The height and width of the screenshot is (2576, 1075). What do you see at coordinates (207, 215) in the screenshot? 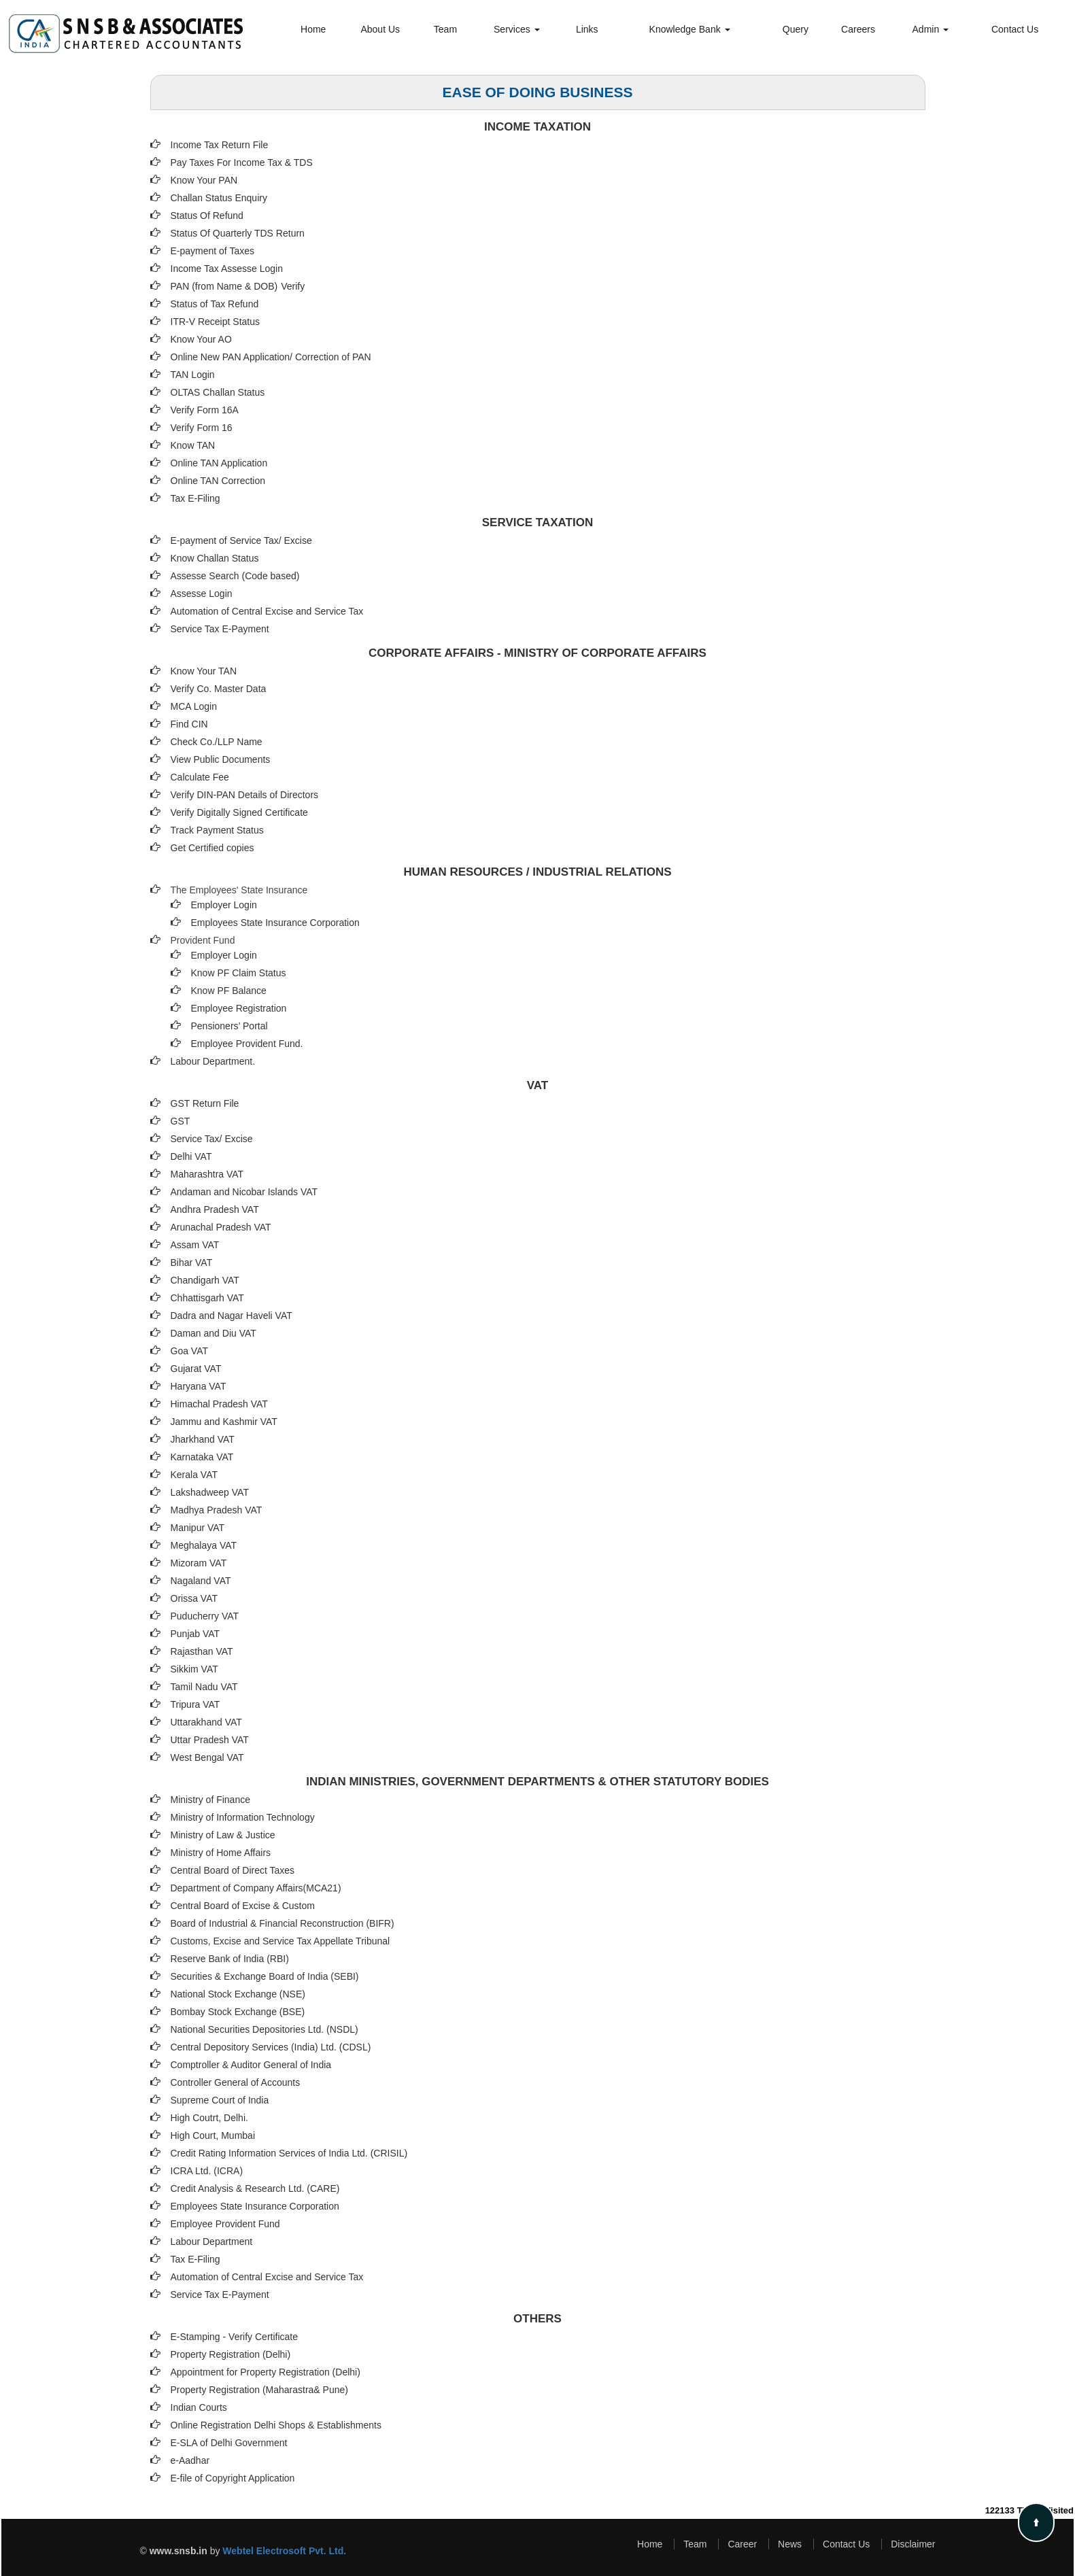
I see `Status Of Refund` at bounding box center [207, 215].